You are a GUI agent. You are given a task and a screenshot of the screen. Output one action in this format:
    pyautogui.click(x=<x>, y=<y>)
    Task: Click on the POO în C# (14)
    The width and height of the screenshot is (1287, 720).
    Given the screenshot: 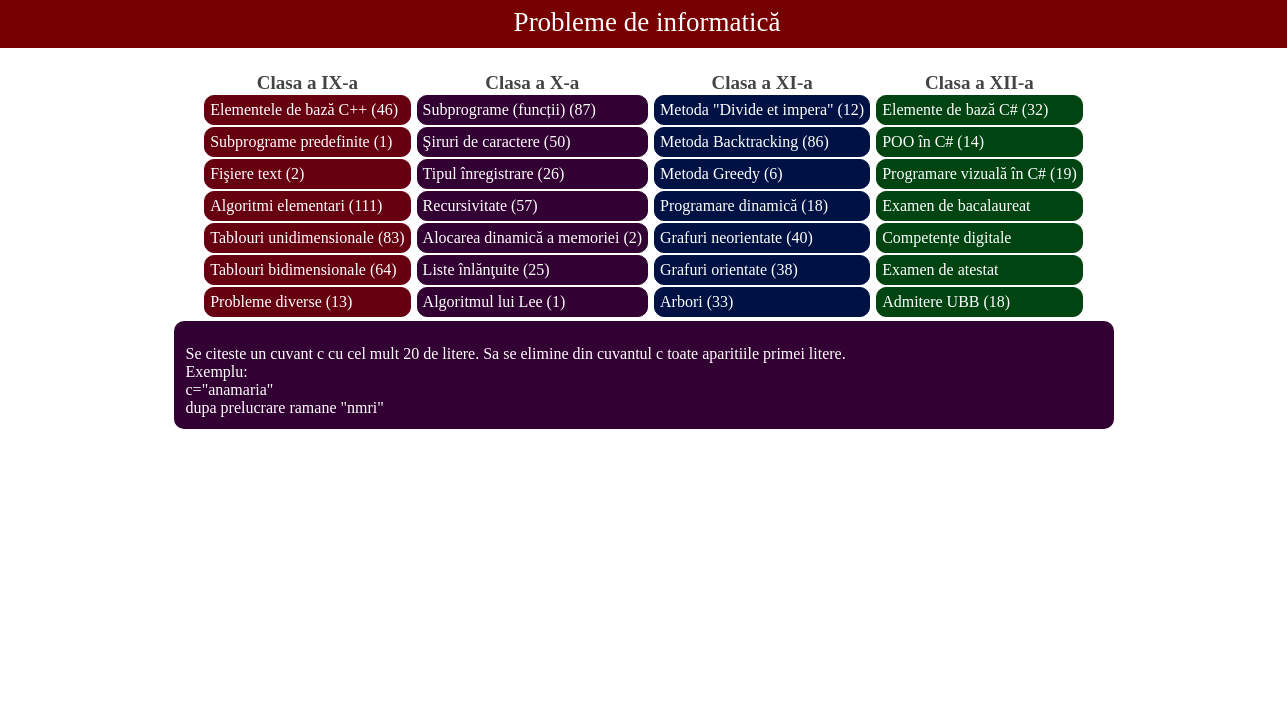 What is the action you would take?
    pyautogui.click(x=933, y=141)
    